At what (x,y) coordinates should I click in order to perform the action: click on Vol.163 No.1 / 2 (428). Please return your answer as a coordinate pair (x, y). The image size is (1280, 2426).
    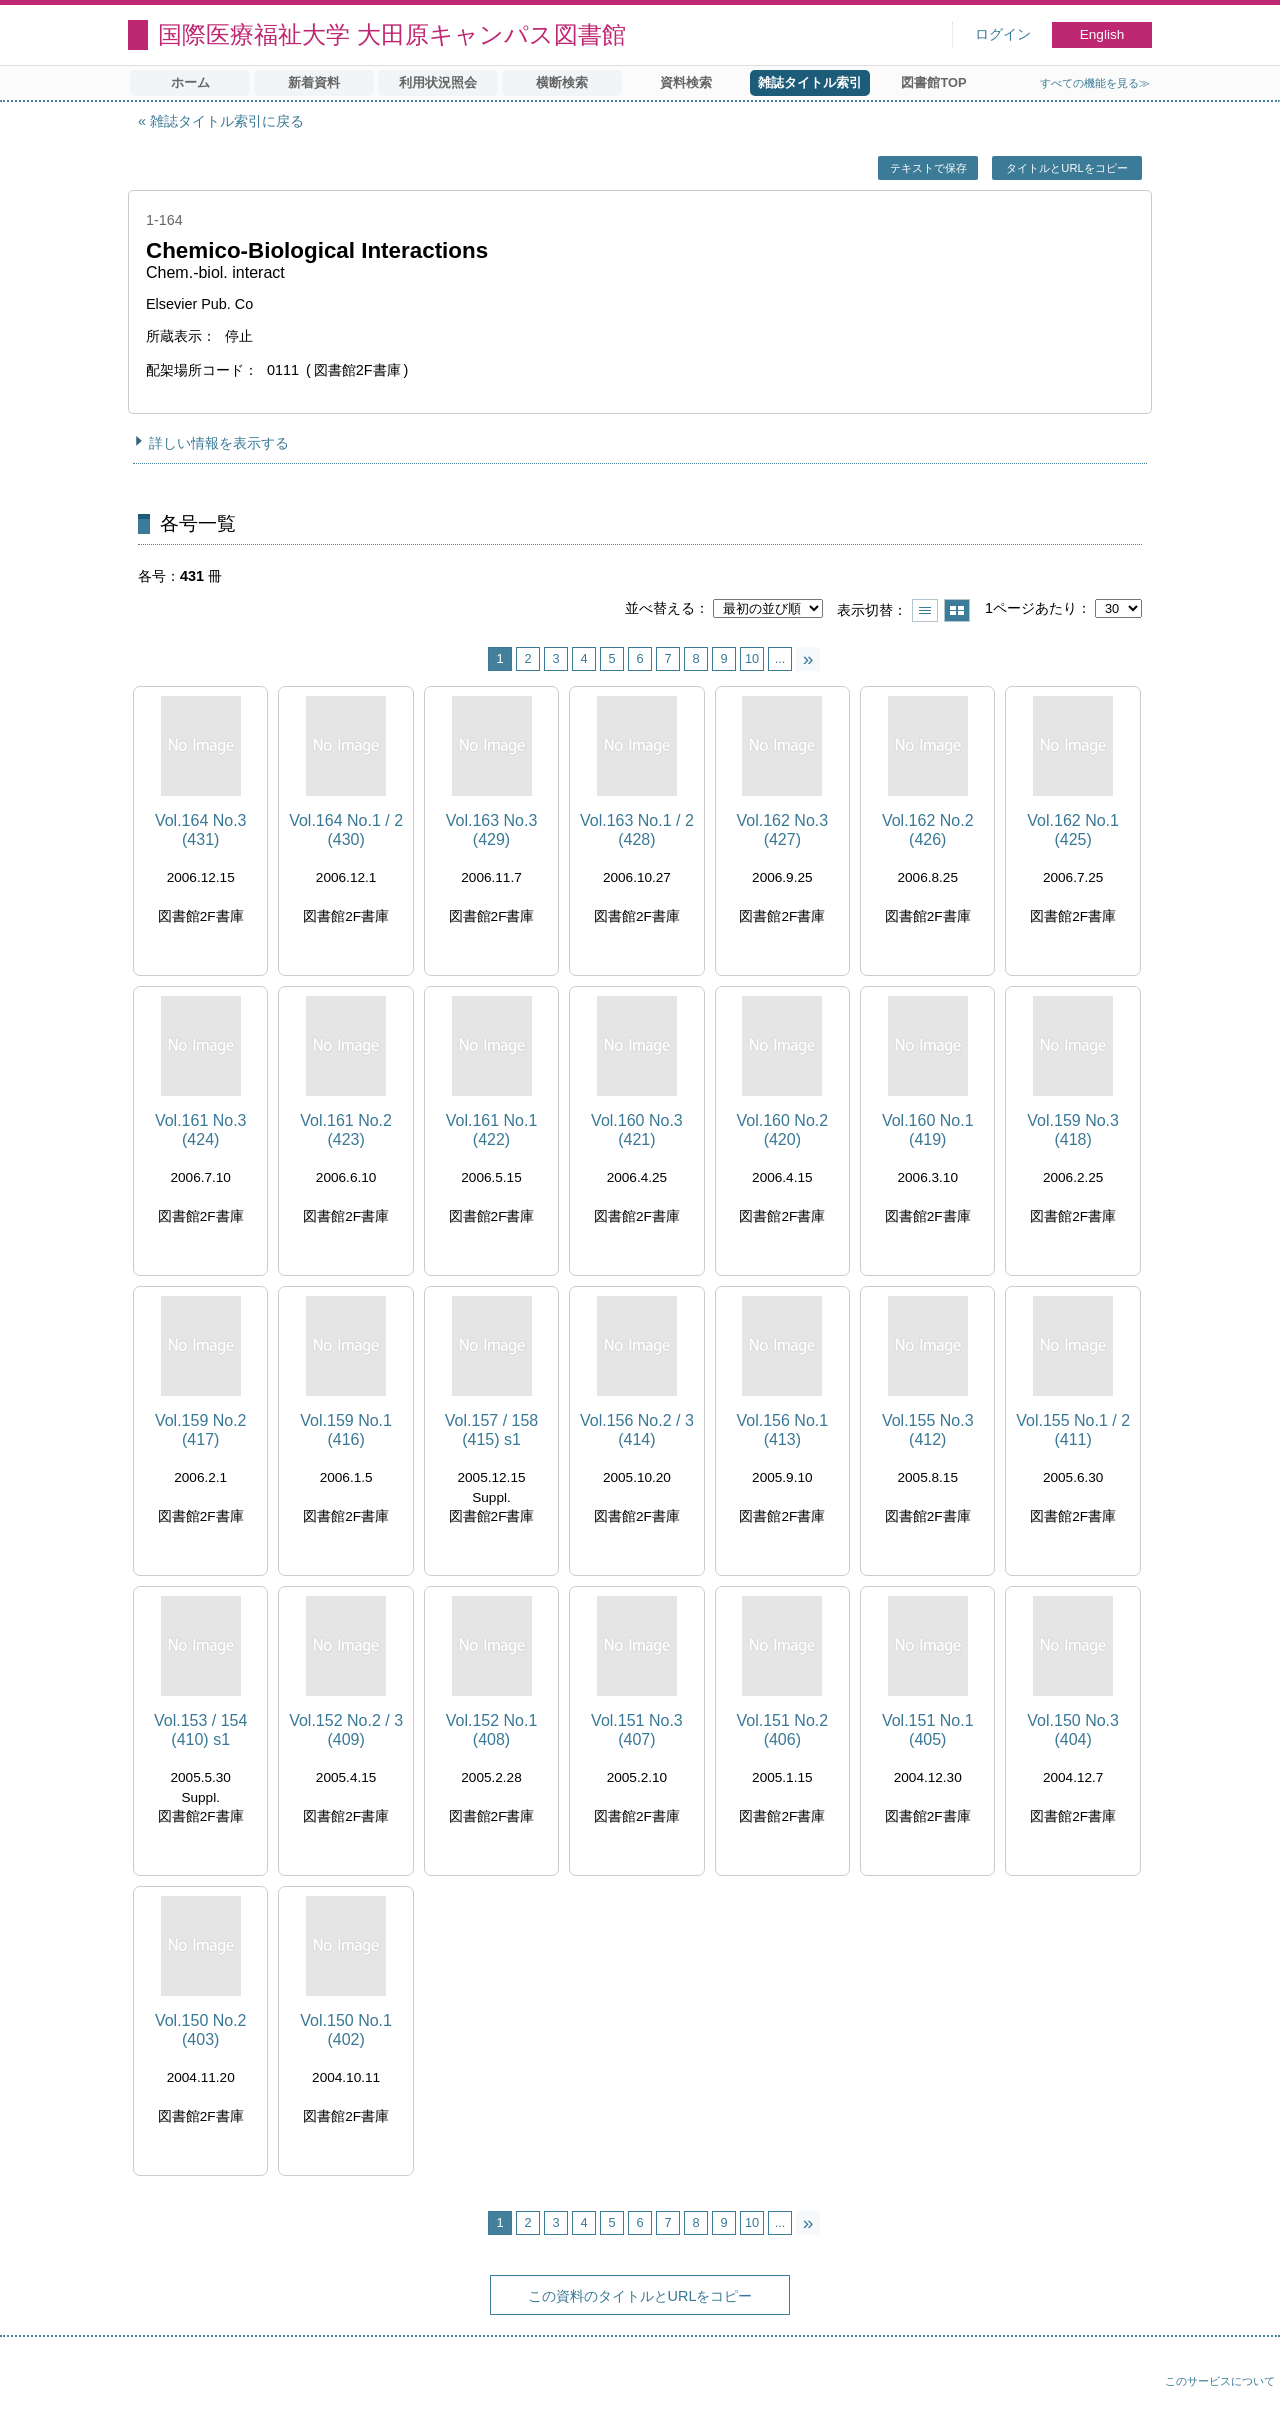
    Looking at the image, I should click on (637, 830).